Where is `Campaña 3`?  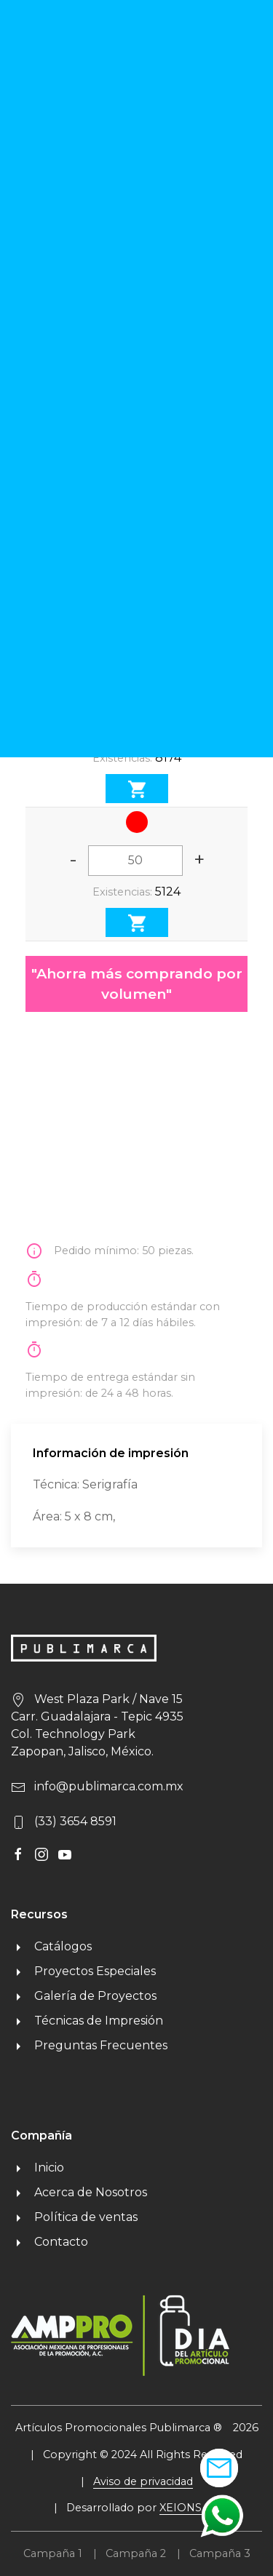
Campaña 3 is located at coordinates (219, 2553).